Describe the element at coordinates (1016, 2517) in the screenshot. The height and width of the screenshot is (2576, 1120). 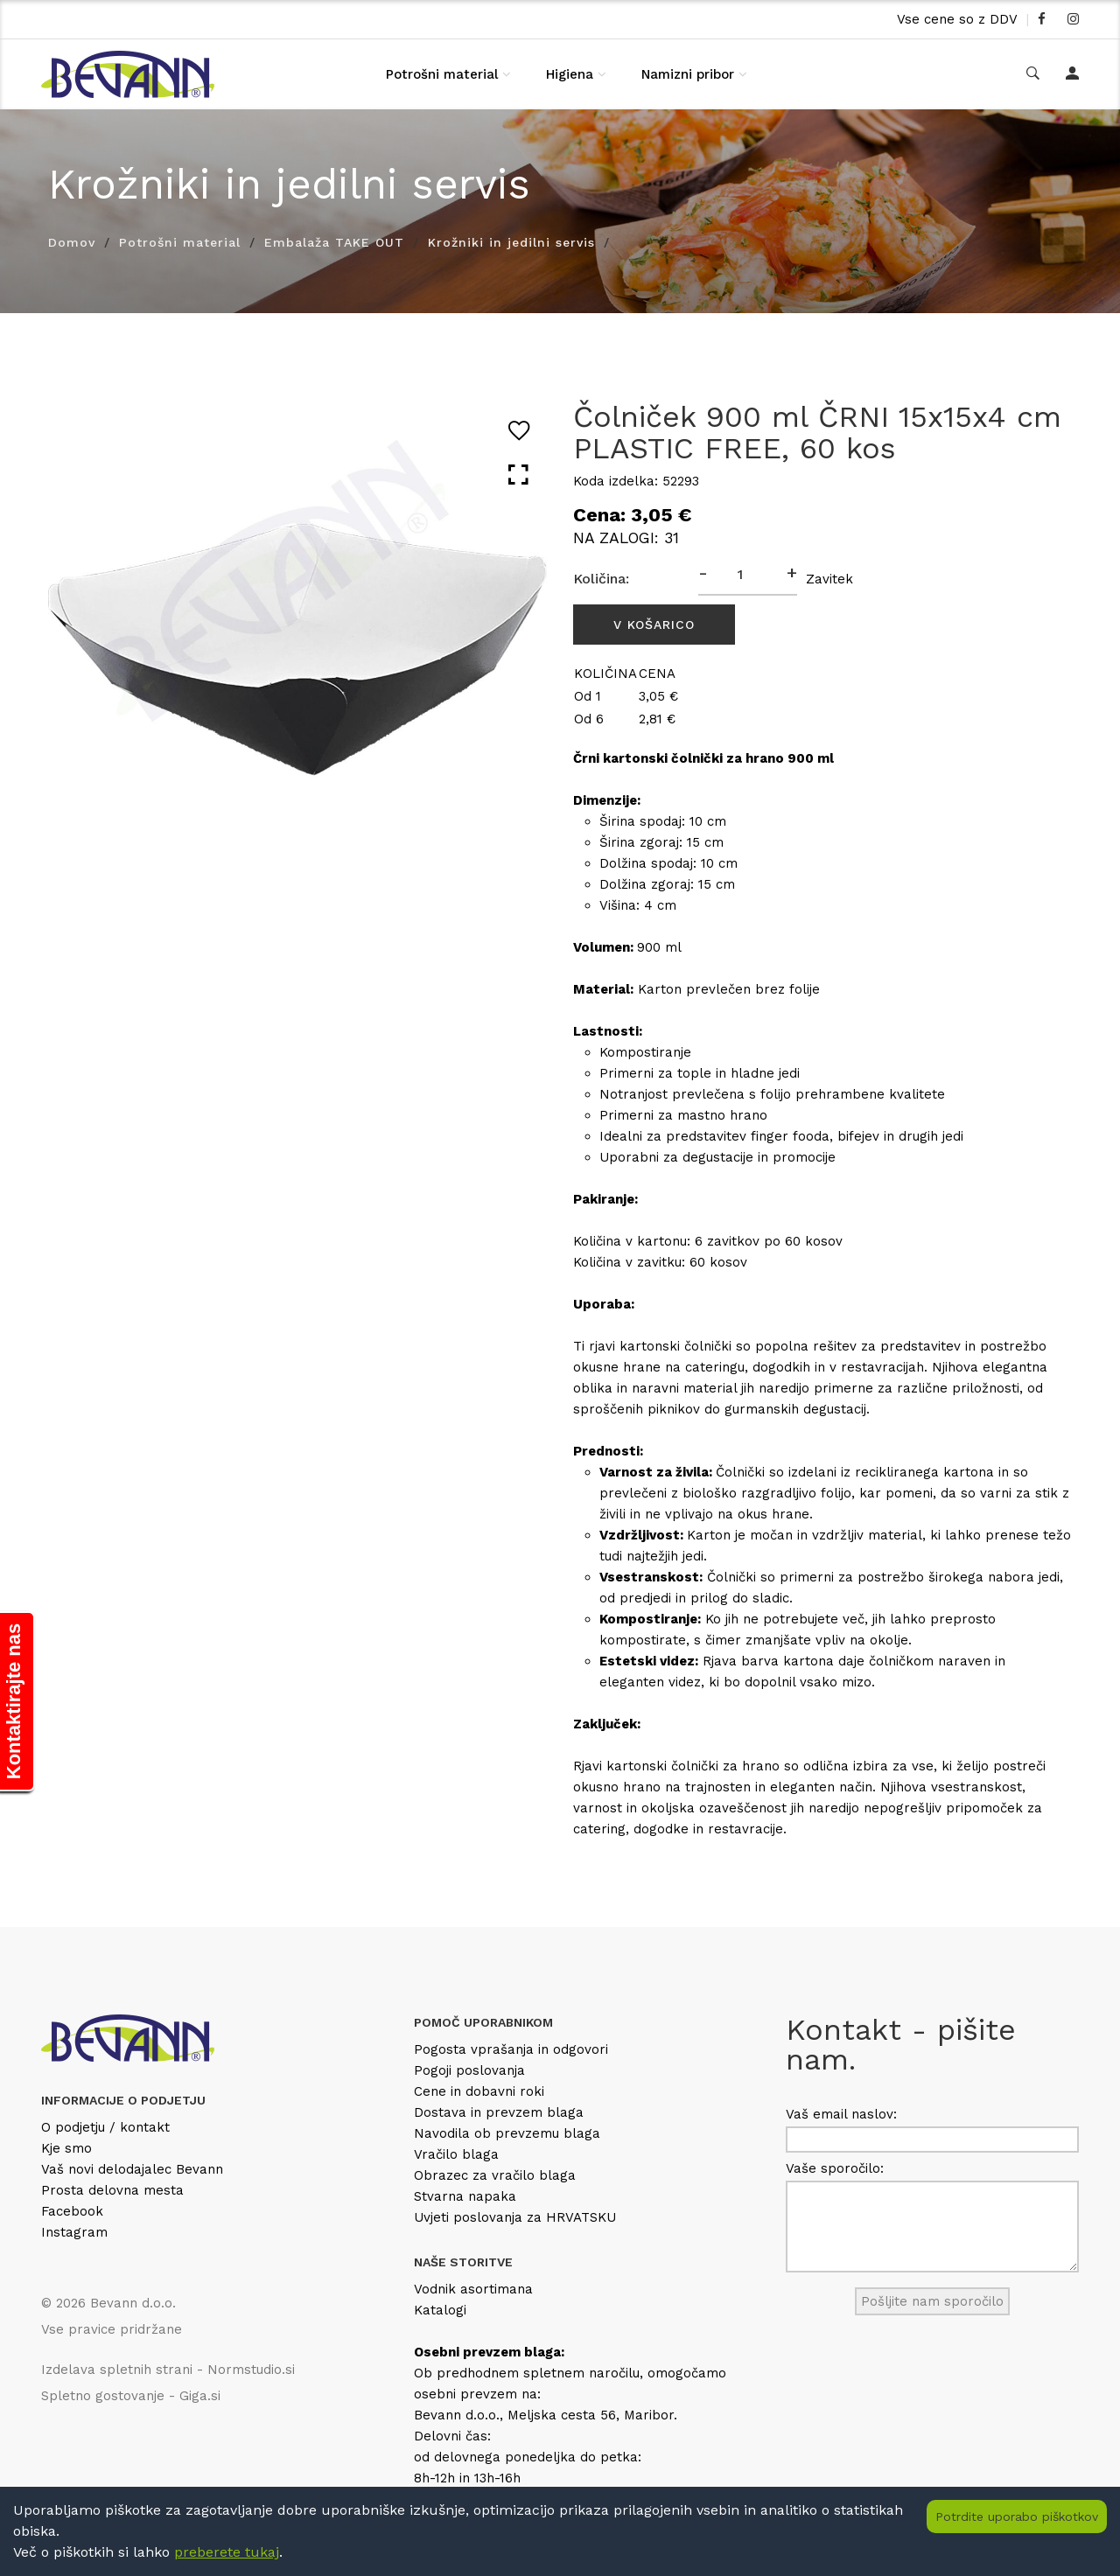
I see `Potrdite uporabo piškotkov` at that location.